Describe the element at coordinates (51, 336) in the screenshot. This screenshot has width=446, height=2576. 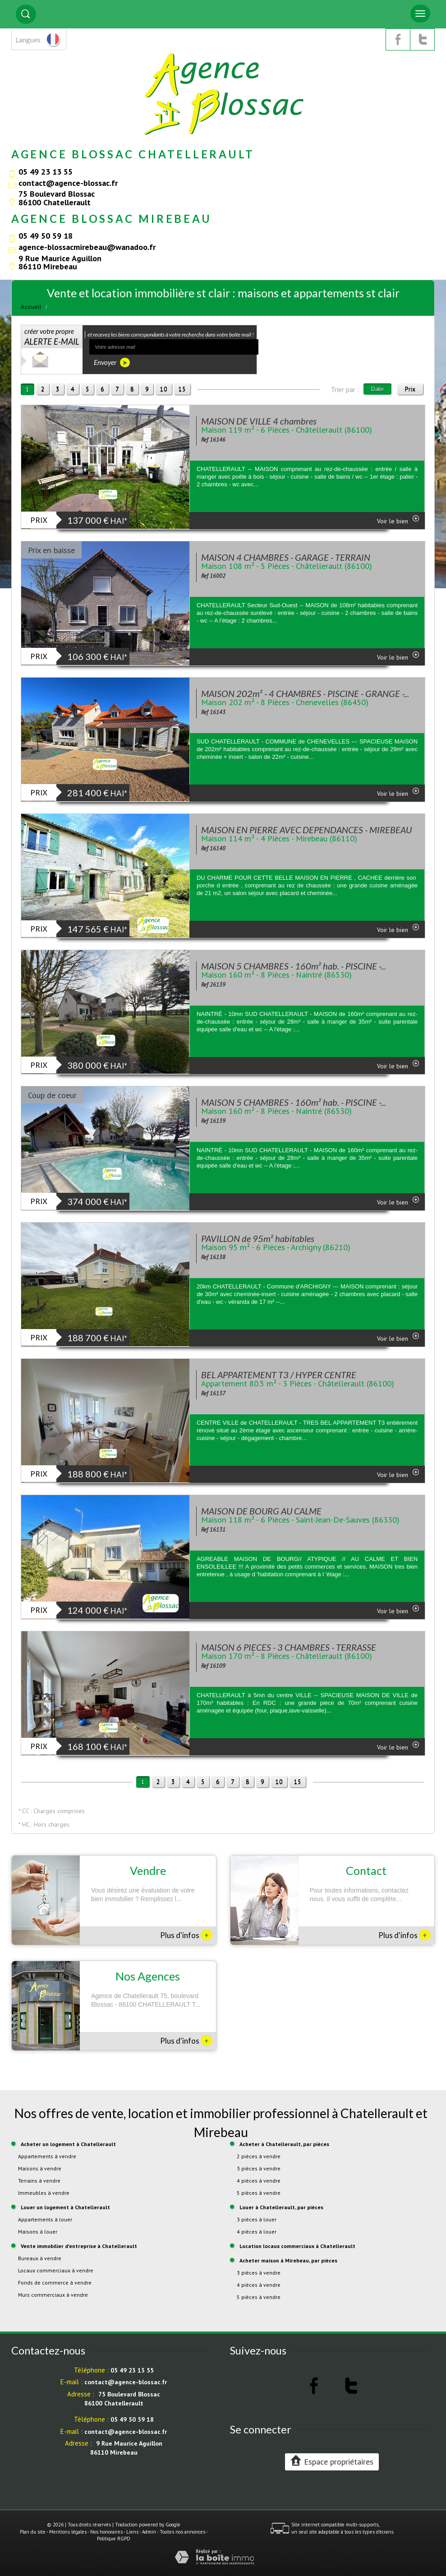
I see `créer votre propre` at that location.